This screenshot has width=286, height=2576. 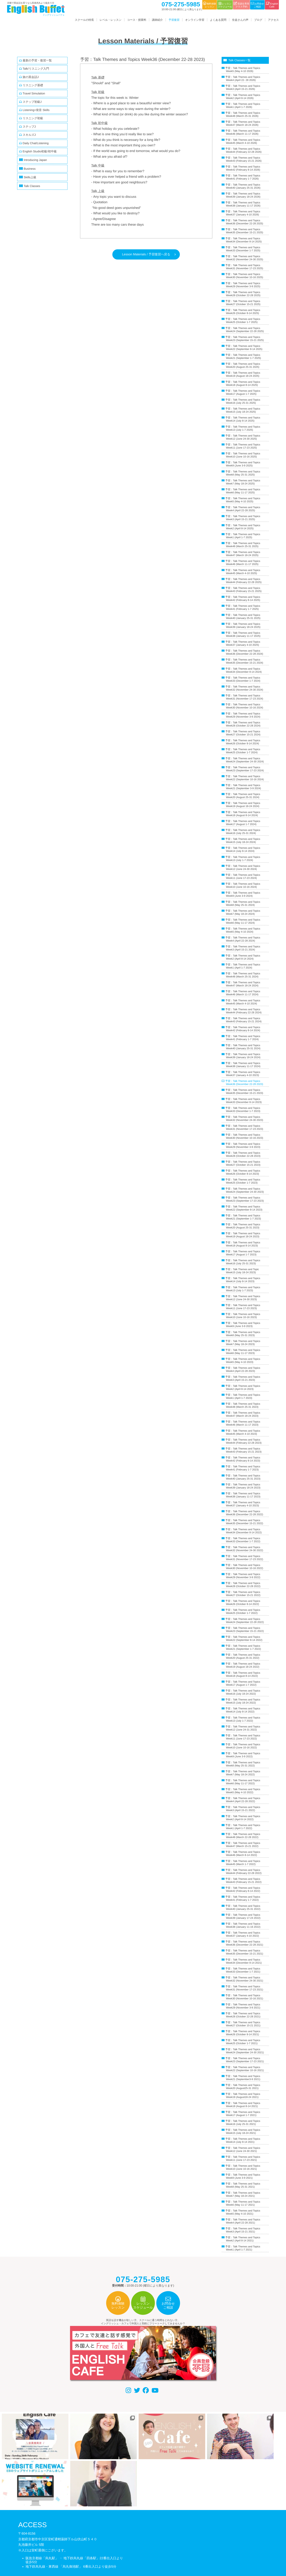 I want to click on 予習：Talk Themes and Topics Week45 (March 4-10 2024), so click(x=242, y=1002).